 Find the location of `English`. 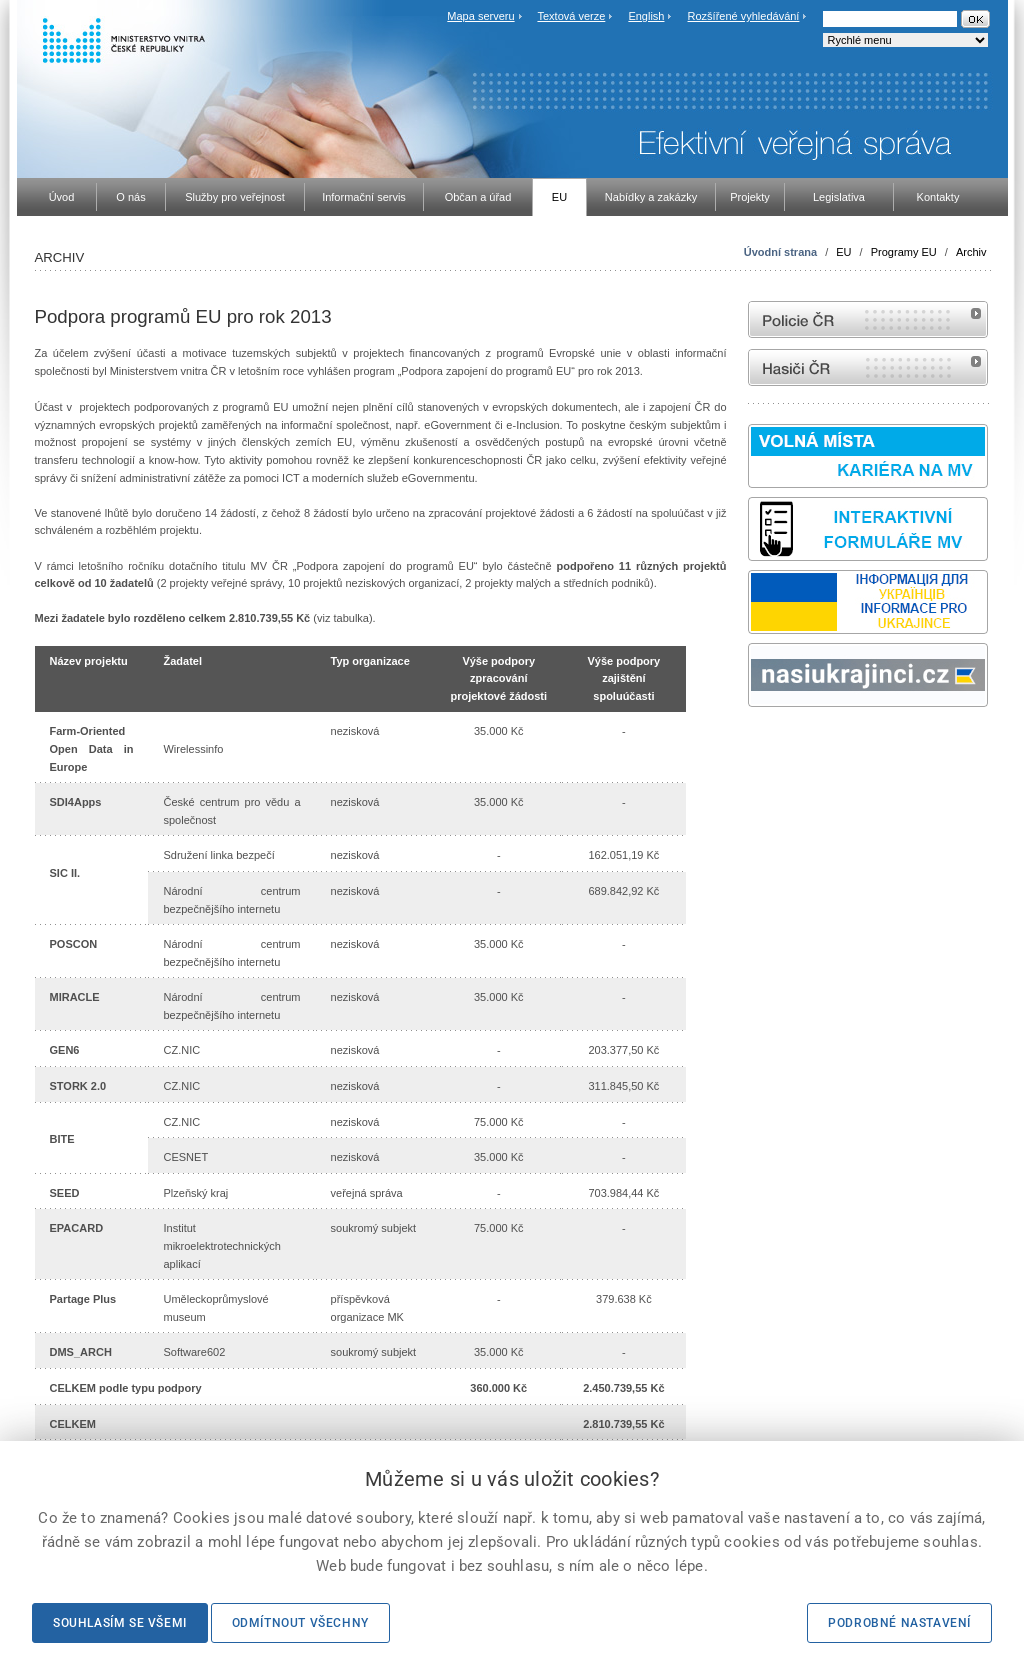

English is located at coordinates (646, 16).